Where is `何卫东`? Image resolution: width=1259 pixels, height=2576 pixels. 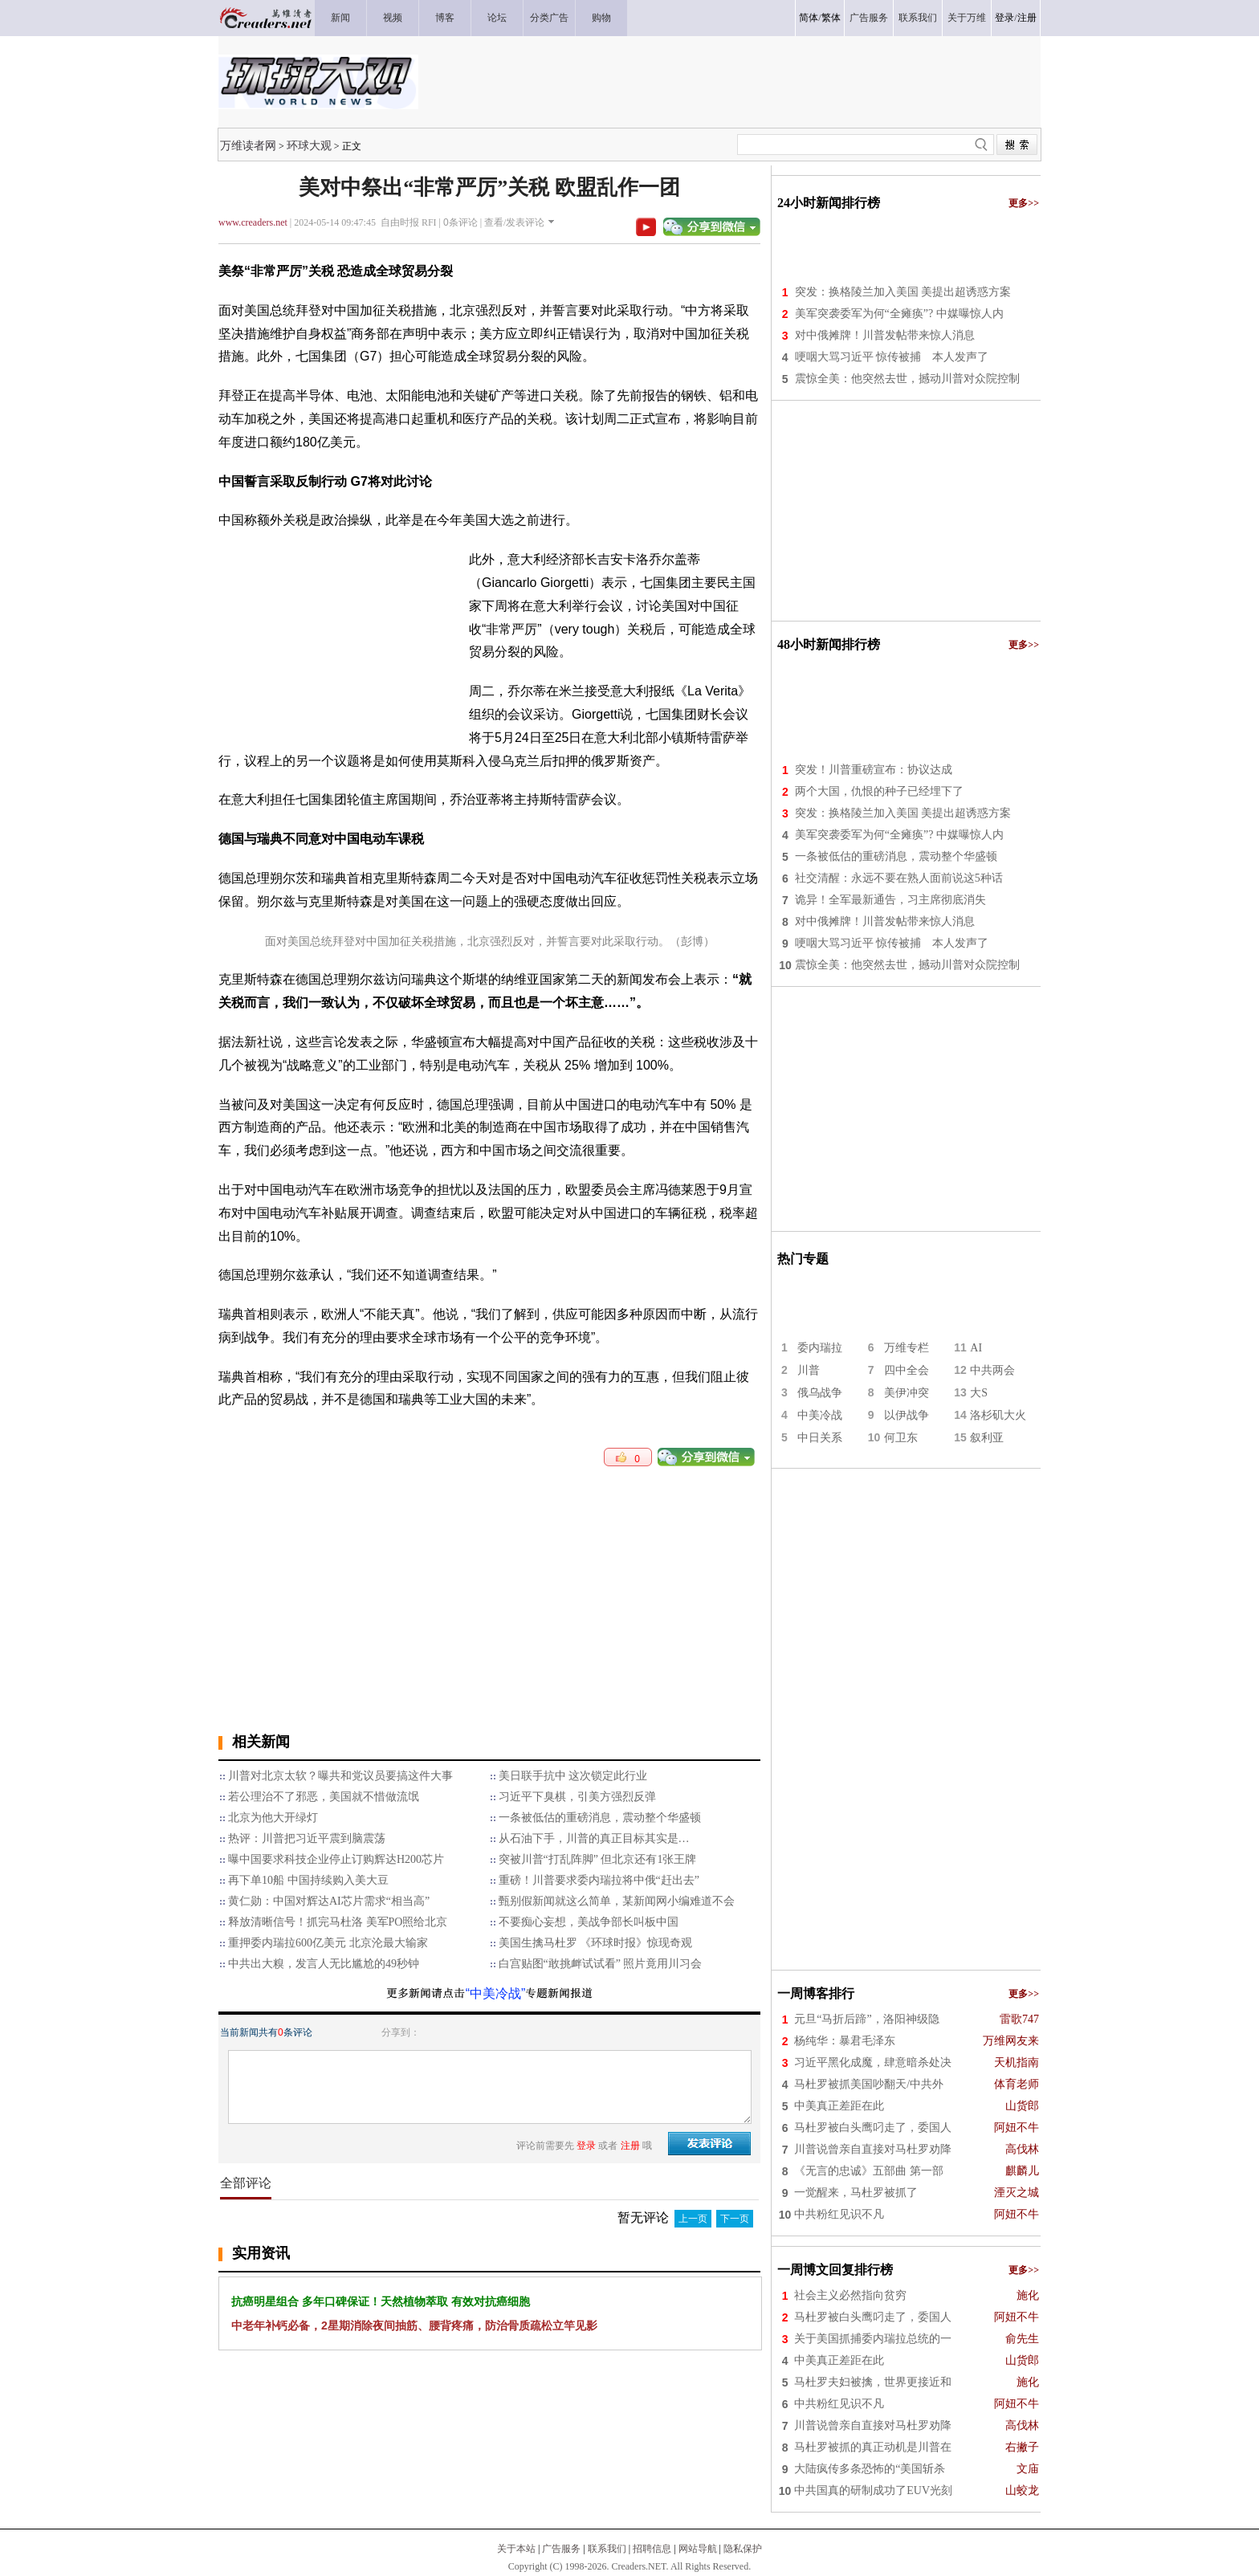 何卫东 is located at coordinates (901, 1438).